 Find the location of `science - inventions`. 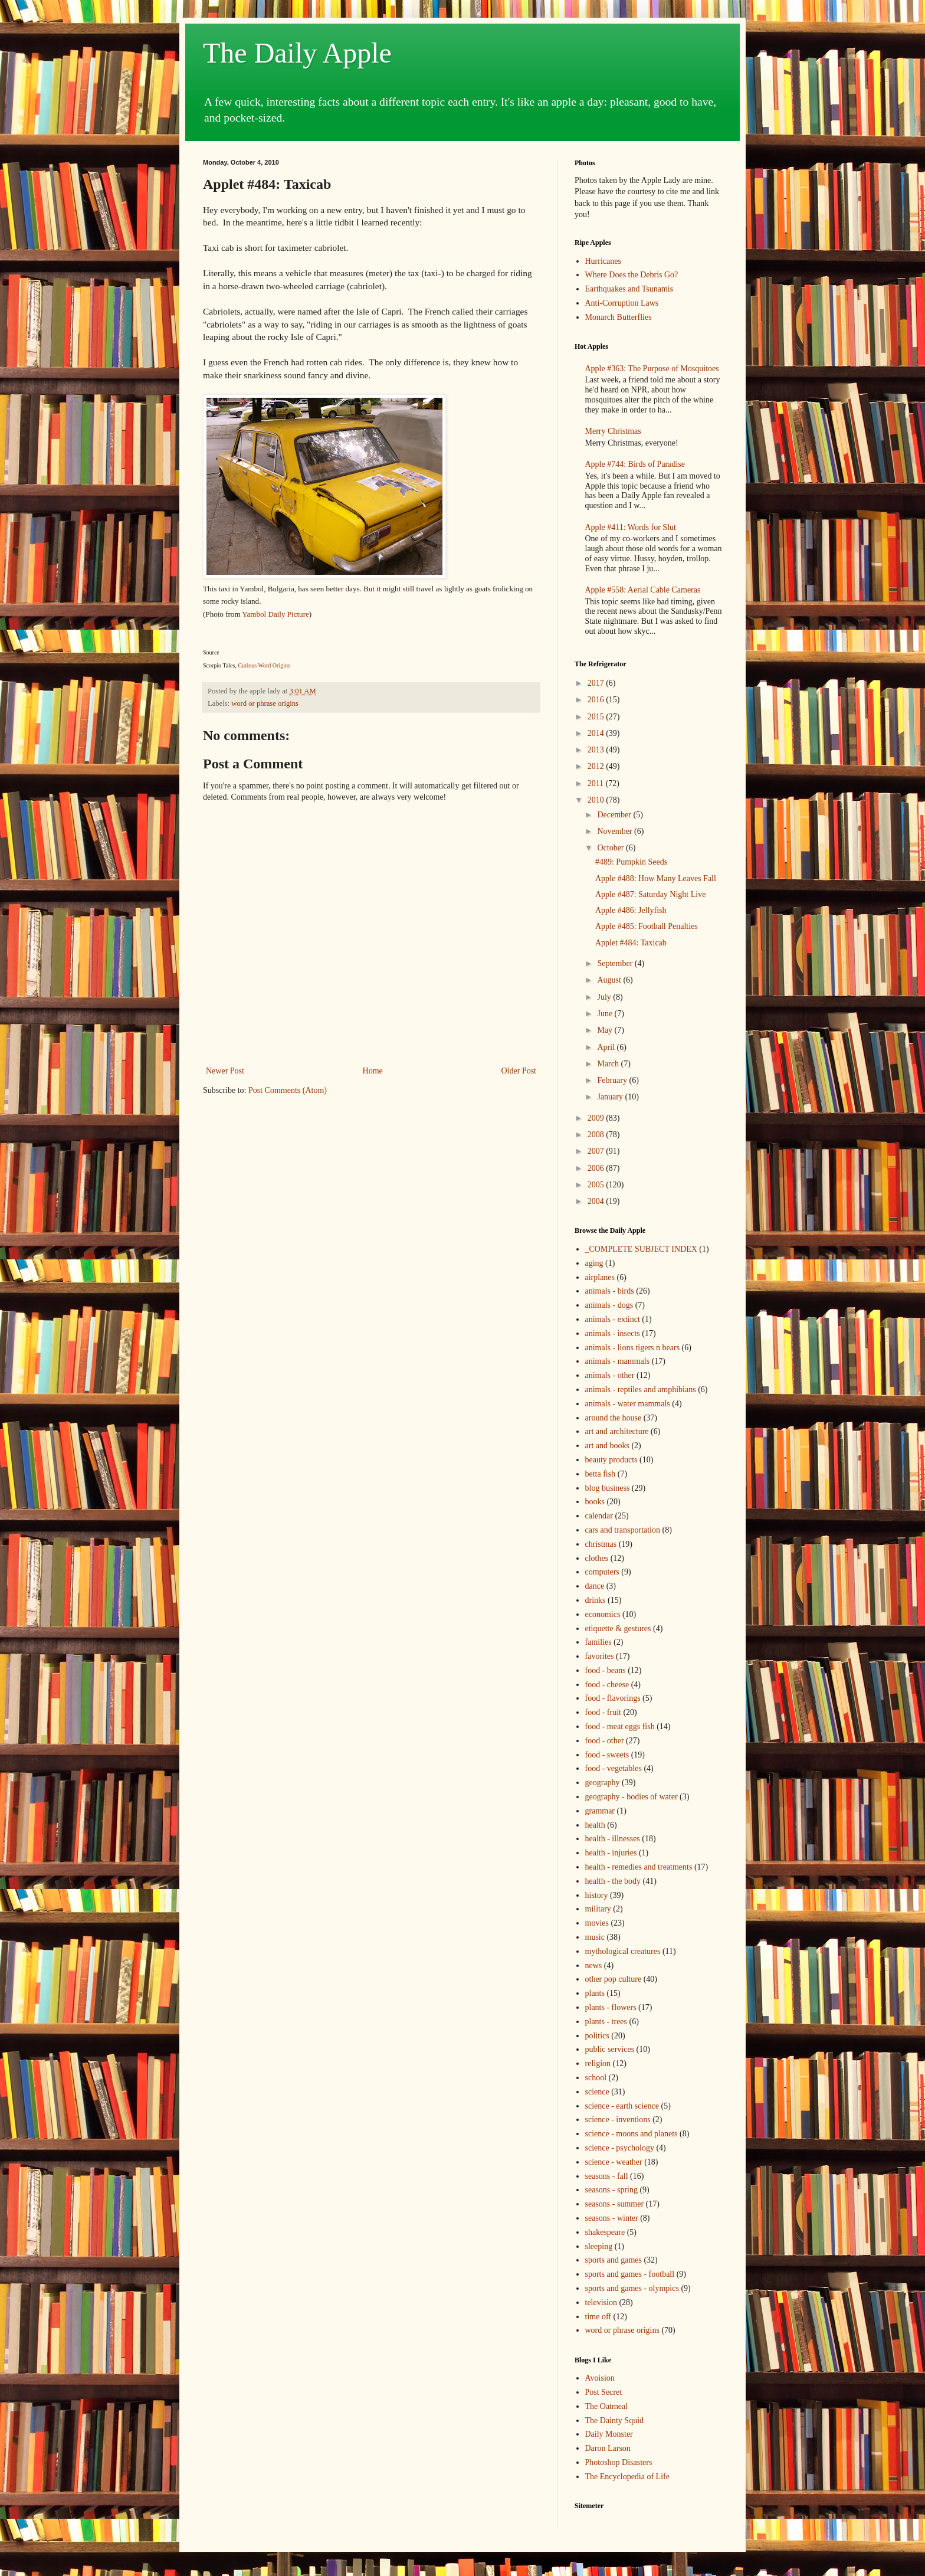

science - inventions is located at coordinates (618, 2119).